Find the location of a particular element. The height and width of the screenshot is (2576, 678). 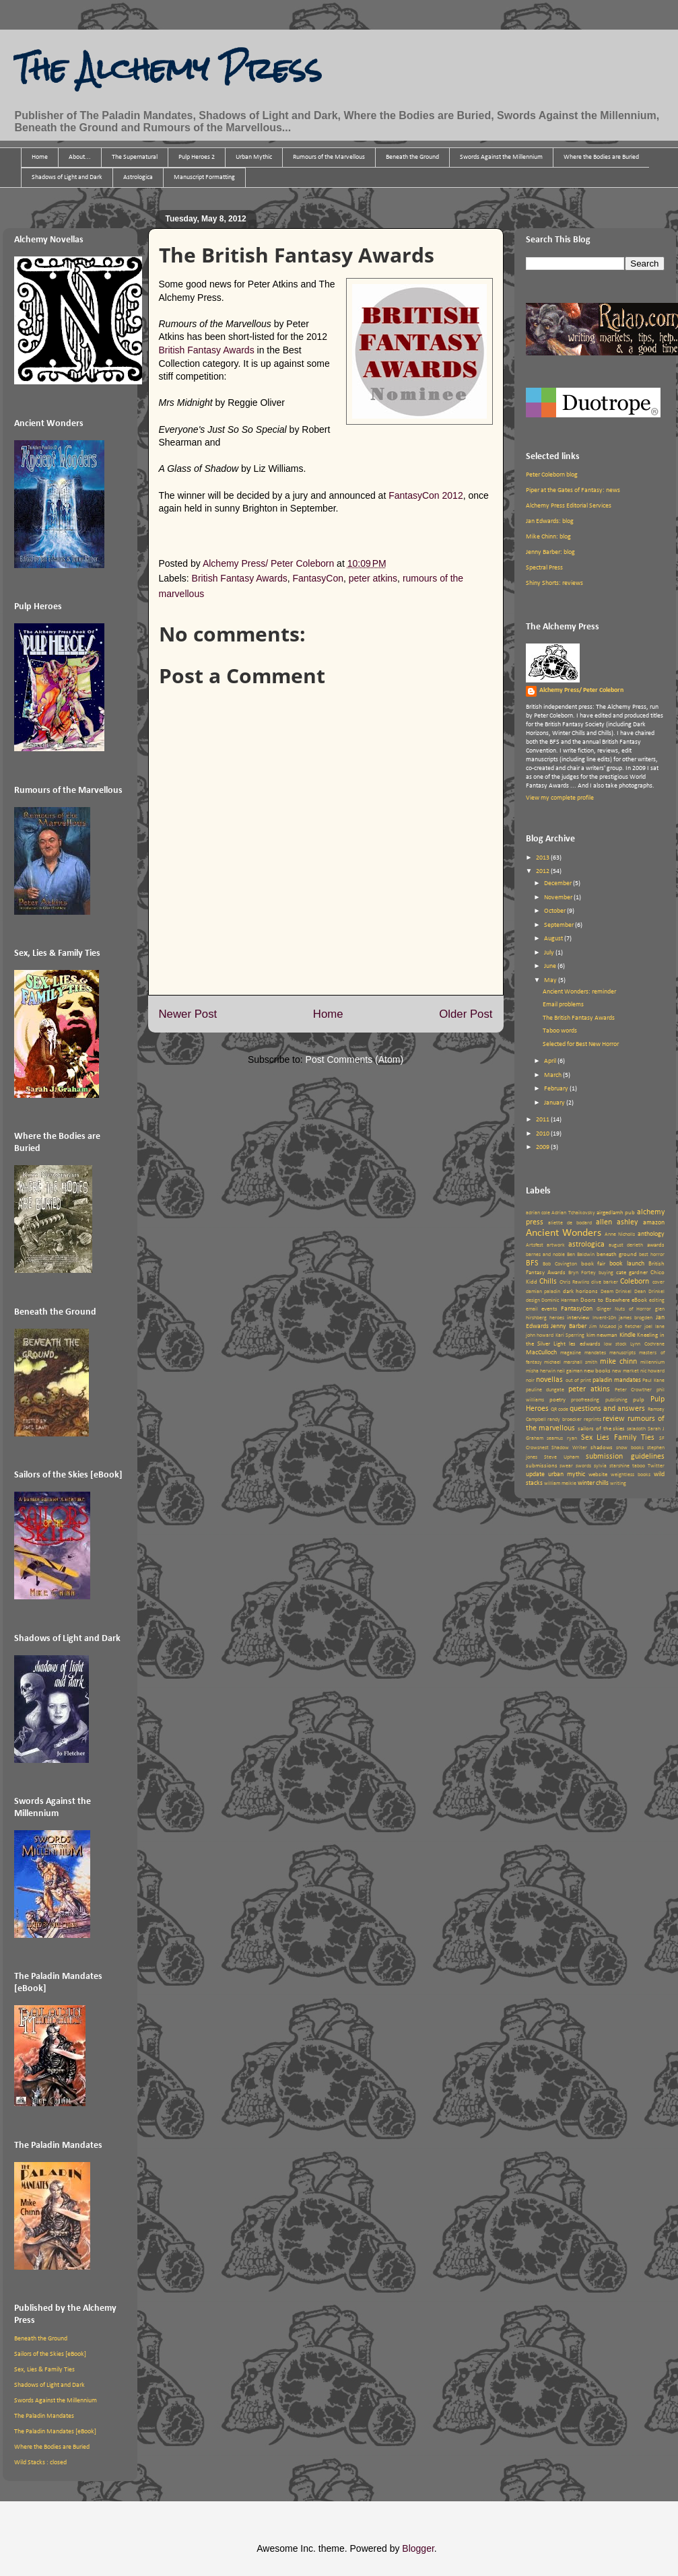

FantasyCon is located at coordinates (317, 578).